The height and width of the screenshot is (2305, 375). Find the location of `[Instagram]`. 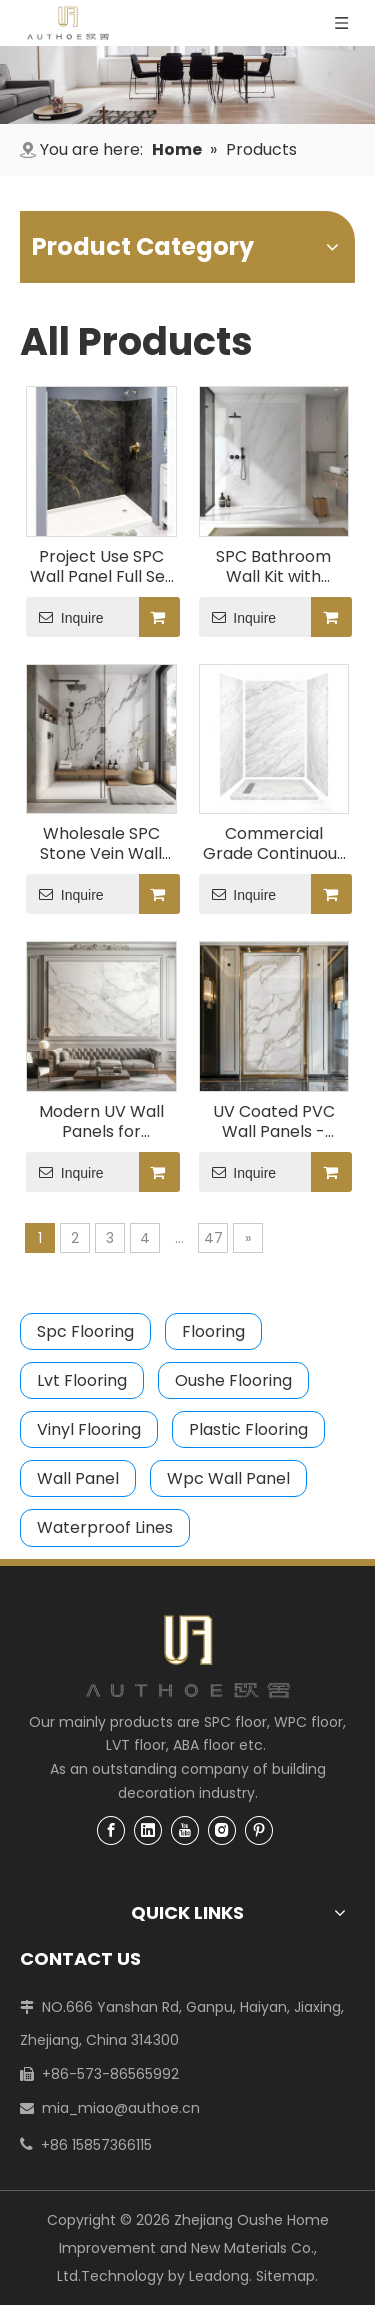

[Instagram] is located at coordinates (222, 1830).